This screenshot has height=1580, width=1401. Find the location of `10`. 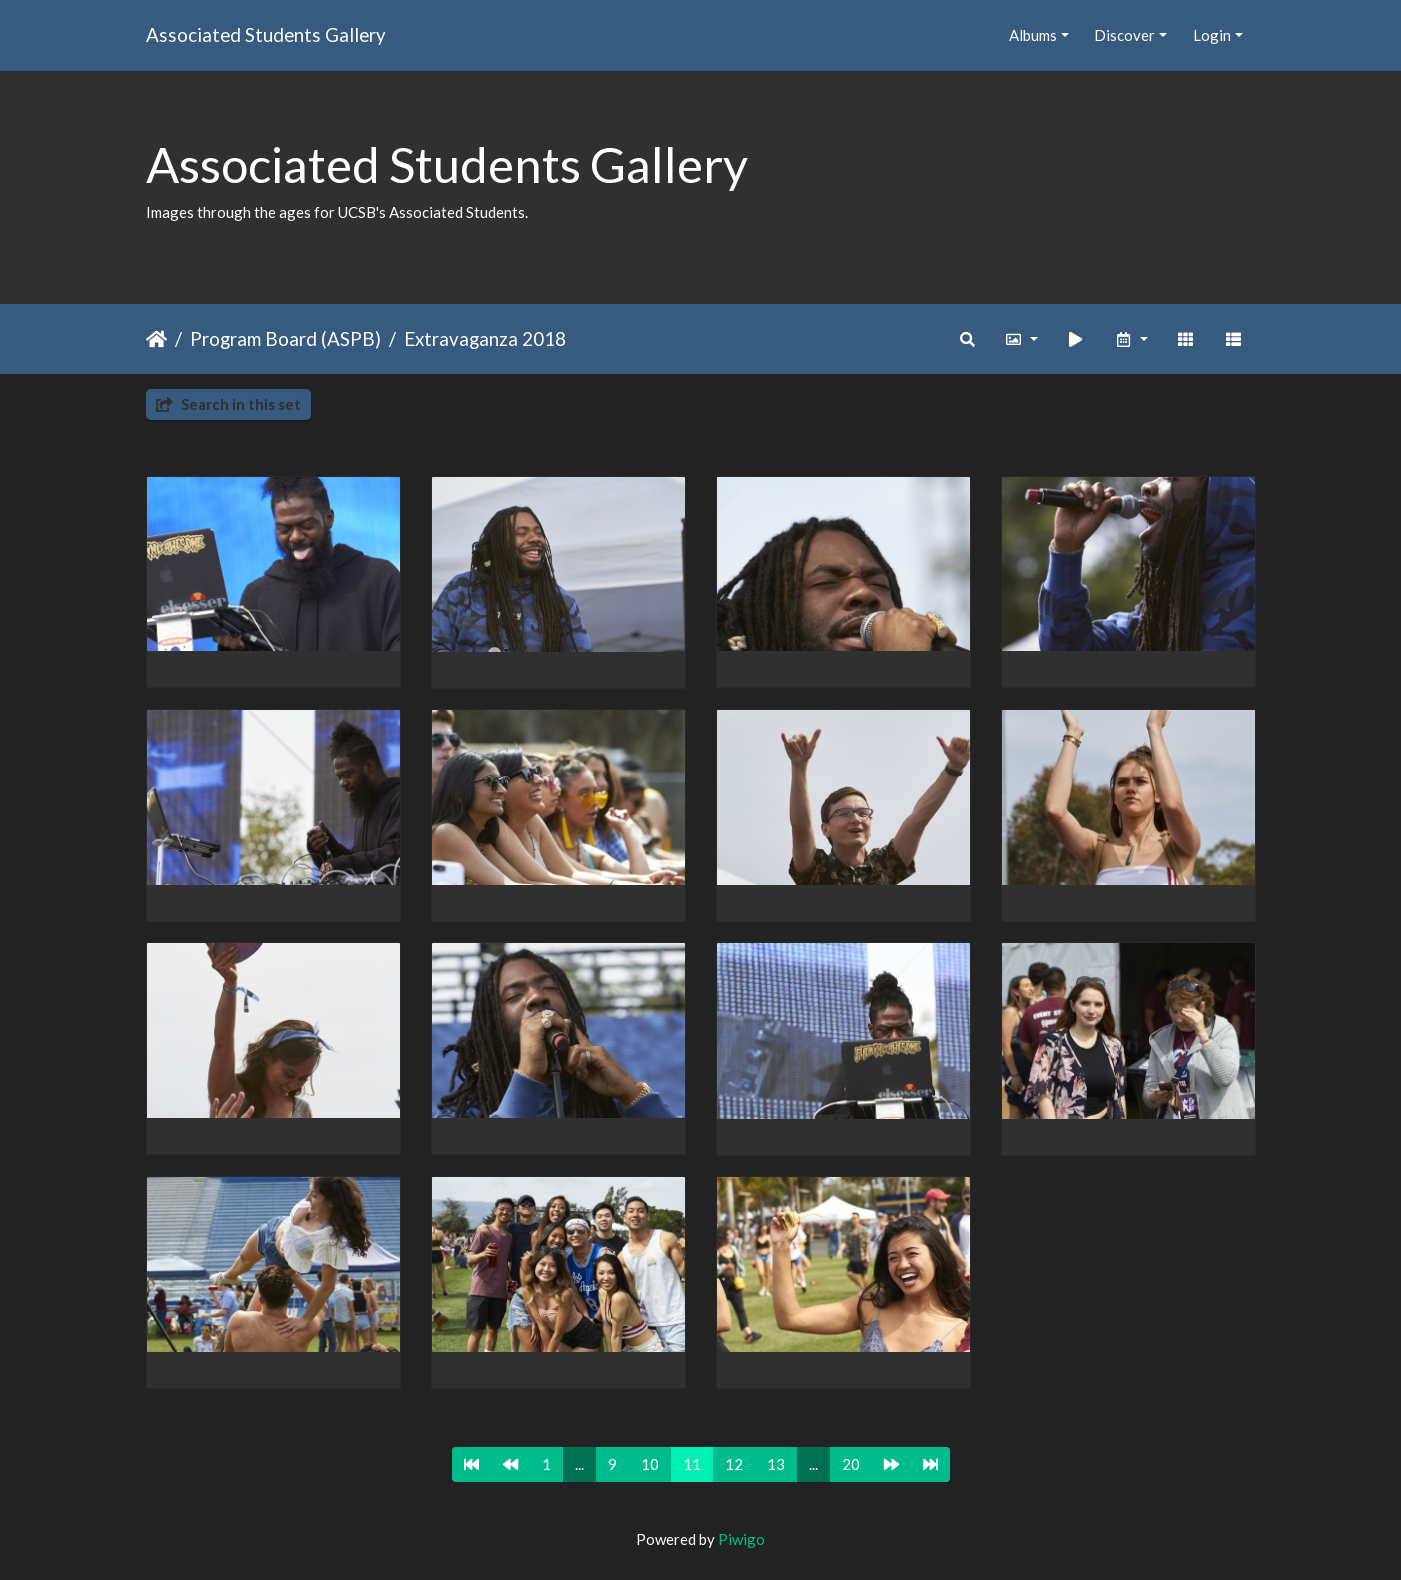

10 is located at coordinates (650, 1464).